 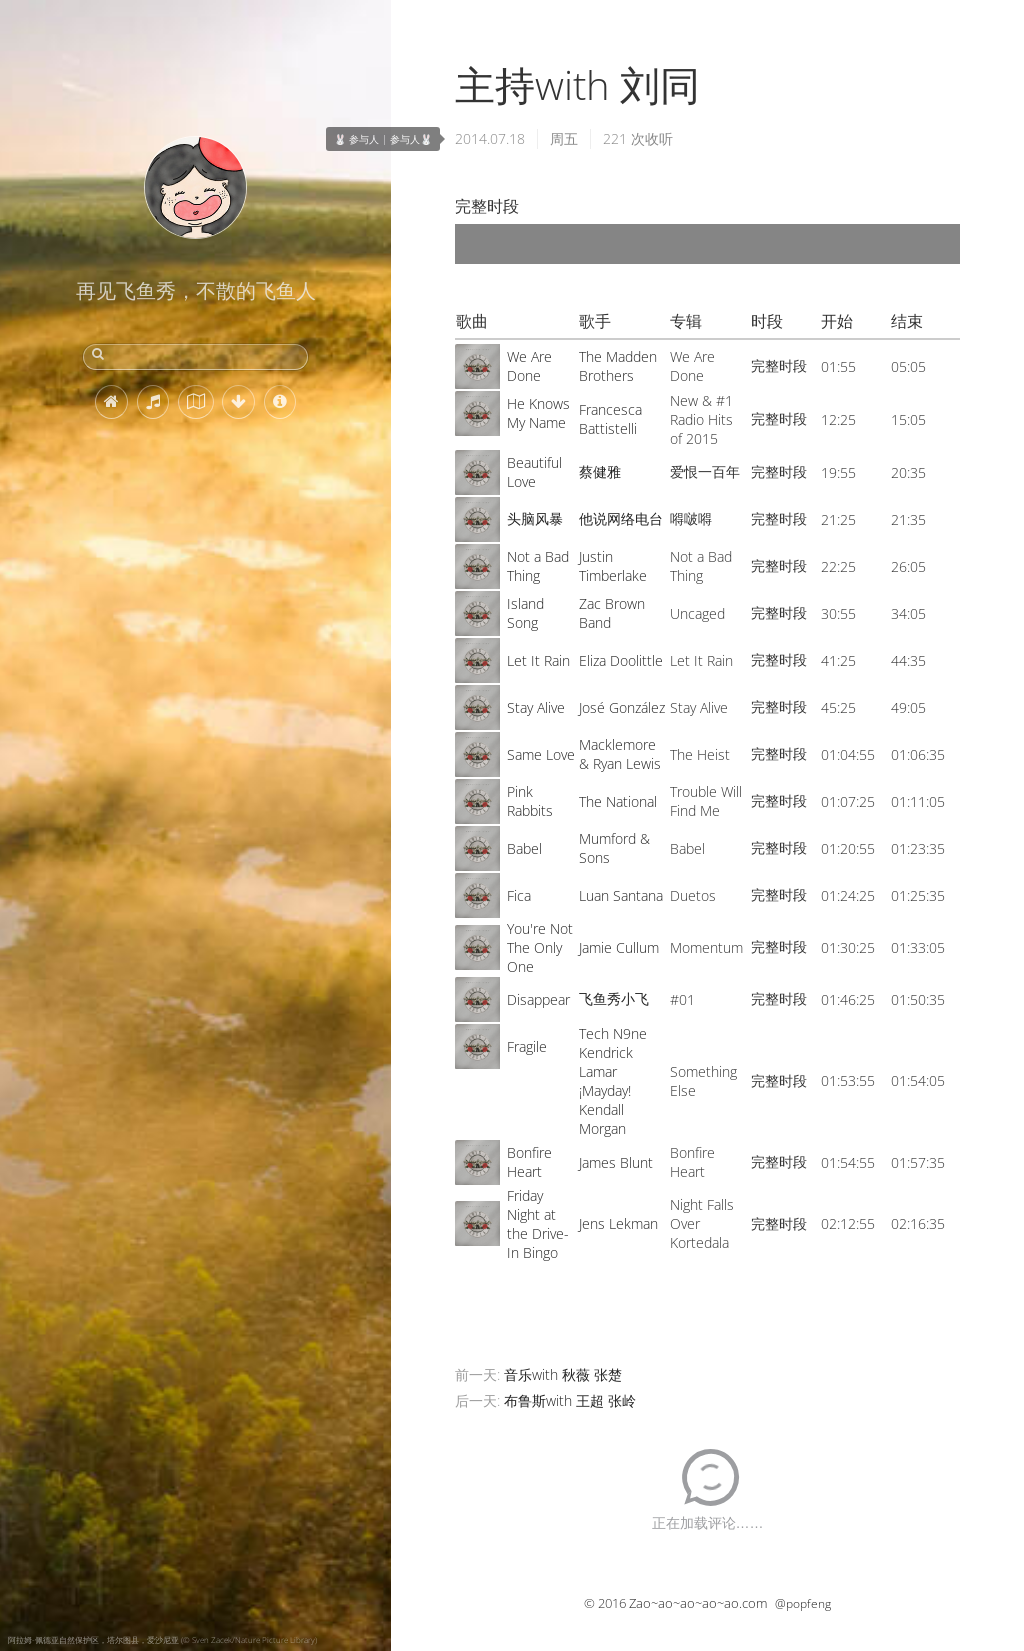 What do you see at coordinates (621, 518) in the screenshot?
I see `他说网络电台` at bounding box center [621, 518].